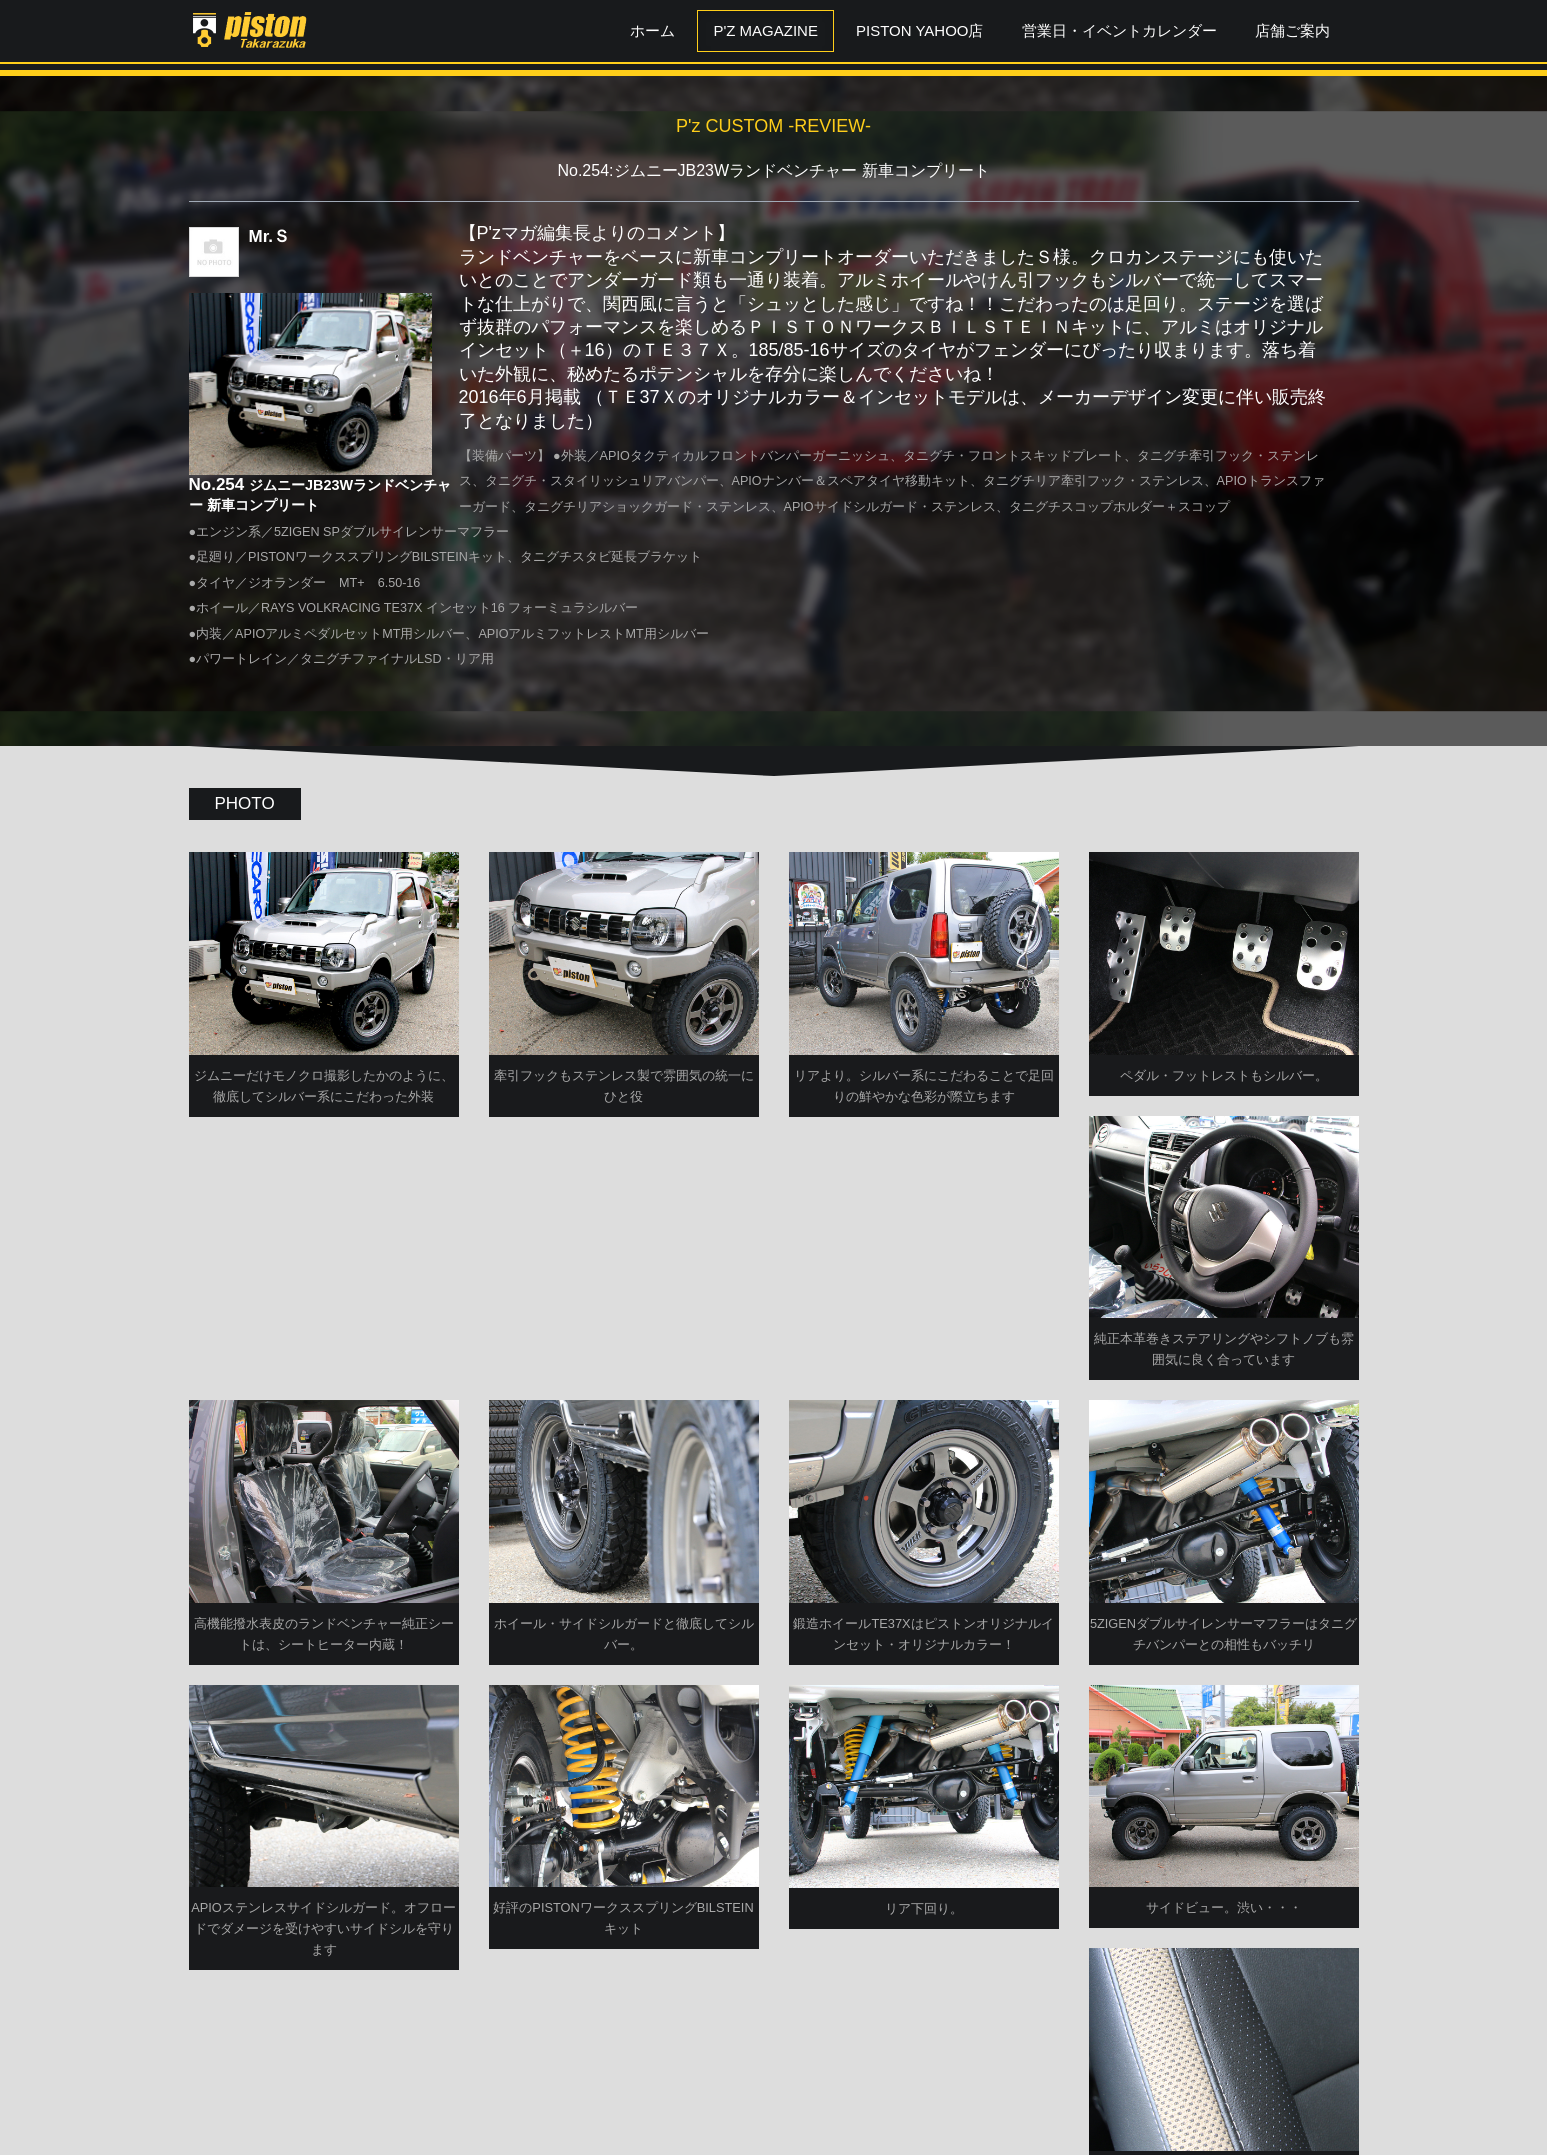  I want to click on PISTON YAHOO店, so click(920, 30).